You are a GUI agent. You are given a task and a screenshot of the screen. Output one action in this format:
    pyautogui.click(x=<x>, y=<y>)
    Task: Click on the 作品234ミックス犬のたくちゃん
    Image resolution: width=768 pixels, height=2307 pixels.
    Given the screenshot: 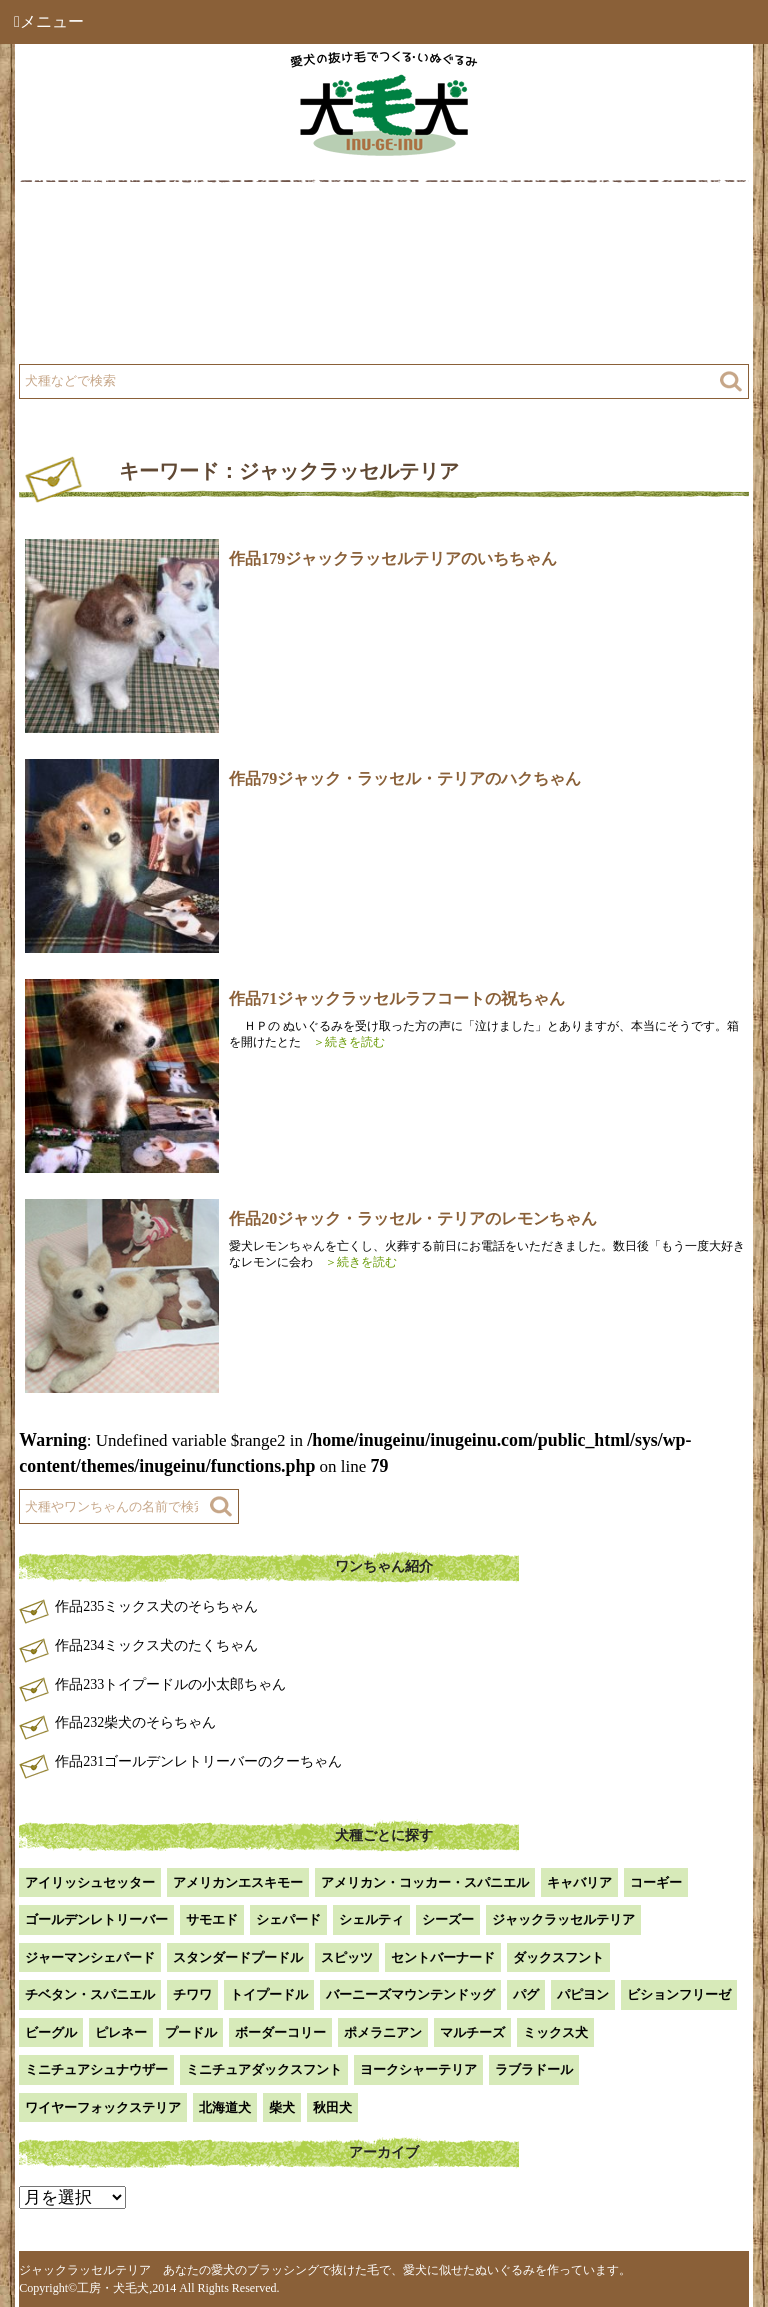 What is the action you would take?
    pyautogui.click(x=156, y=1645)
    